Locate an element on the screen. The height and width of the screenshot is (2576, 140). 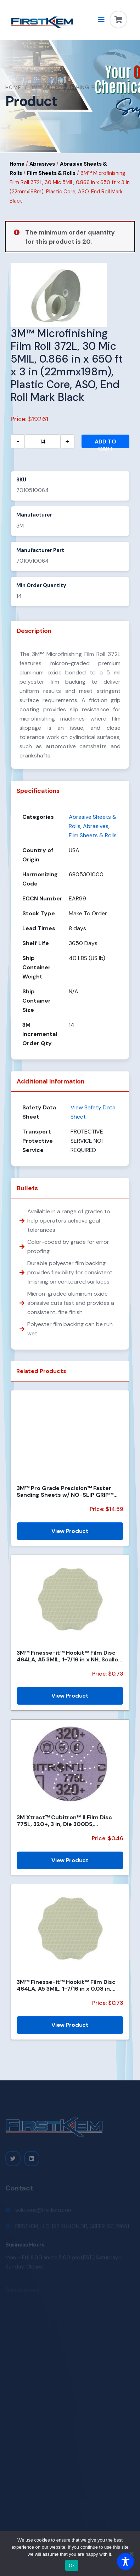
3M Xtract™ Cubitron™ II Film Disc 775L, 320+, 3 in, Die 300DS, 50/Carton, 250 ea/Case is located at coordinates (64, 1820).